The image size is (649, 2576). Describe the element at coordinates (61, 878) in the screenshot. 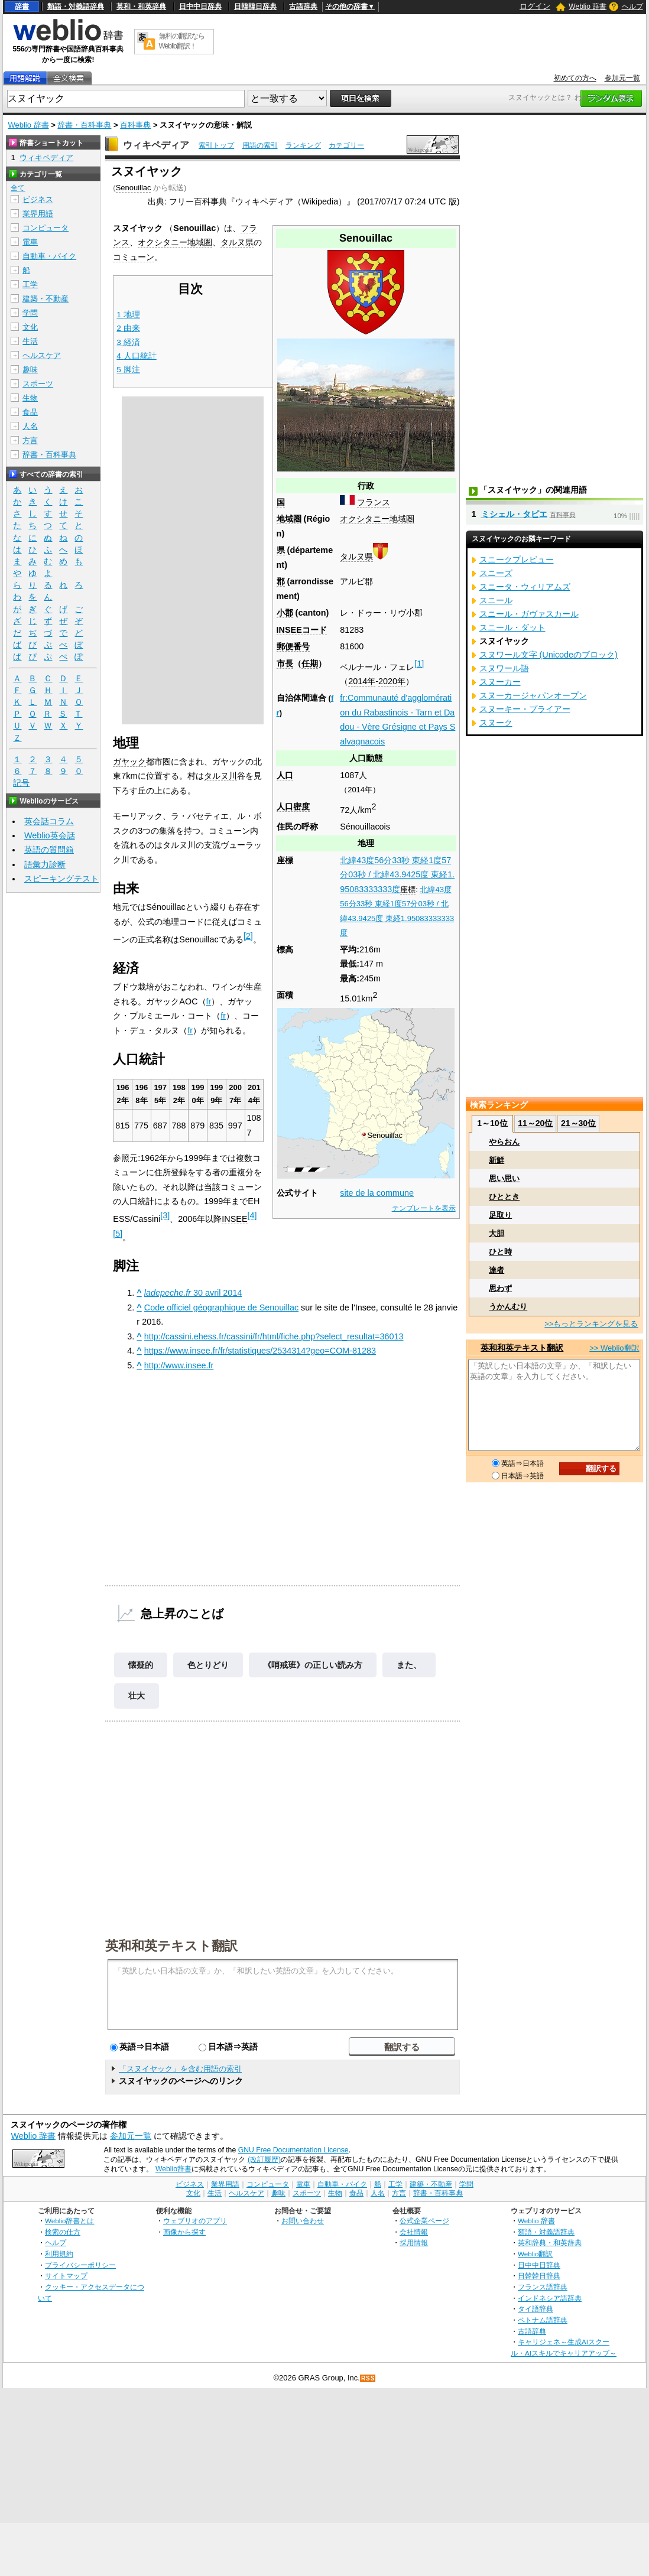

I see `スピーキングテスト` at that location.